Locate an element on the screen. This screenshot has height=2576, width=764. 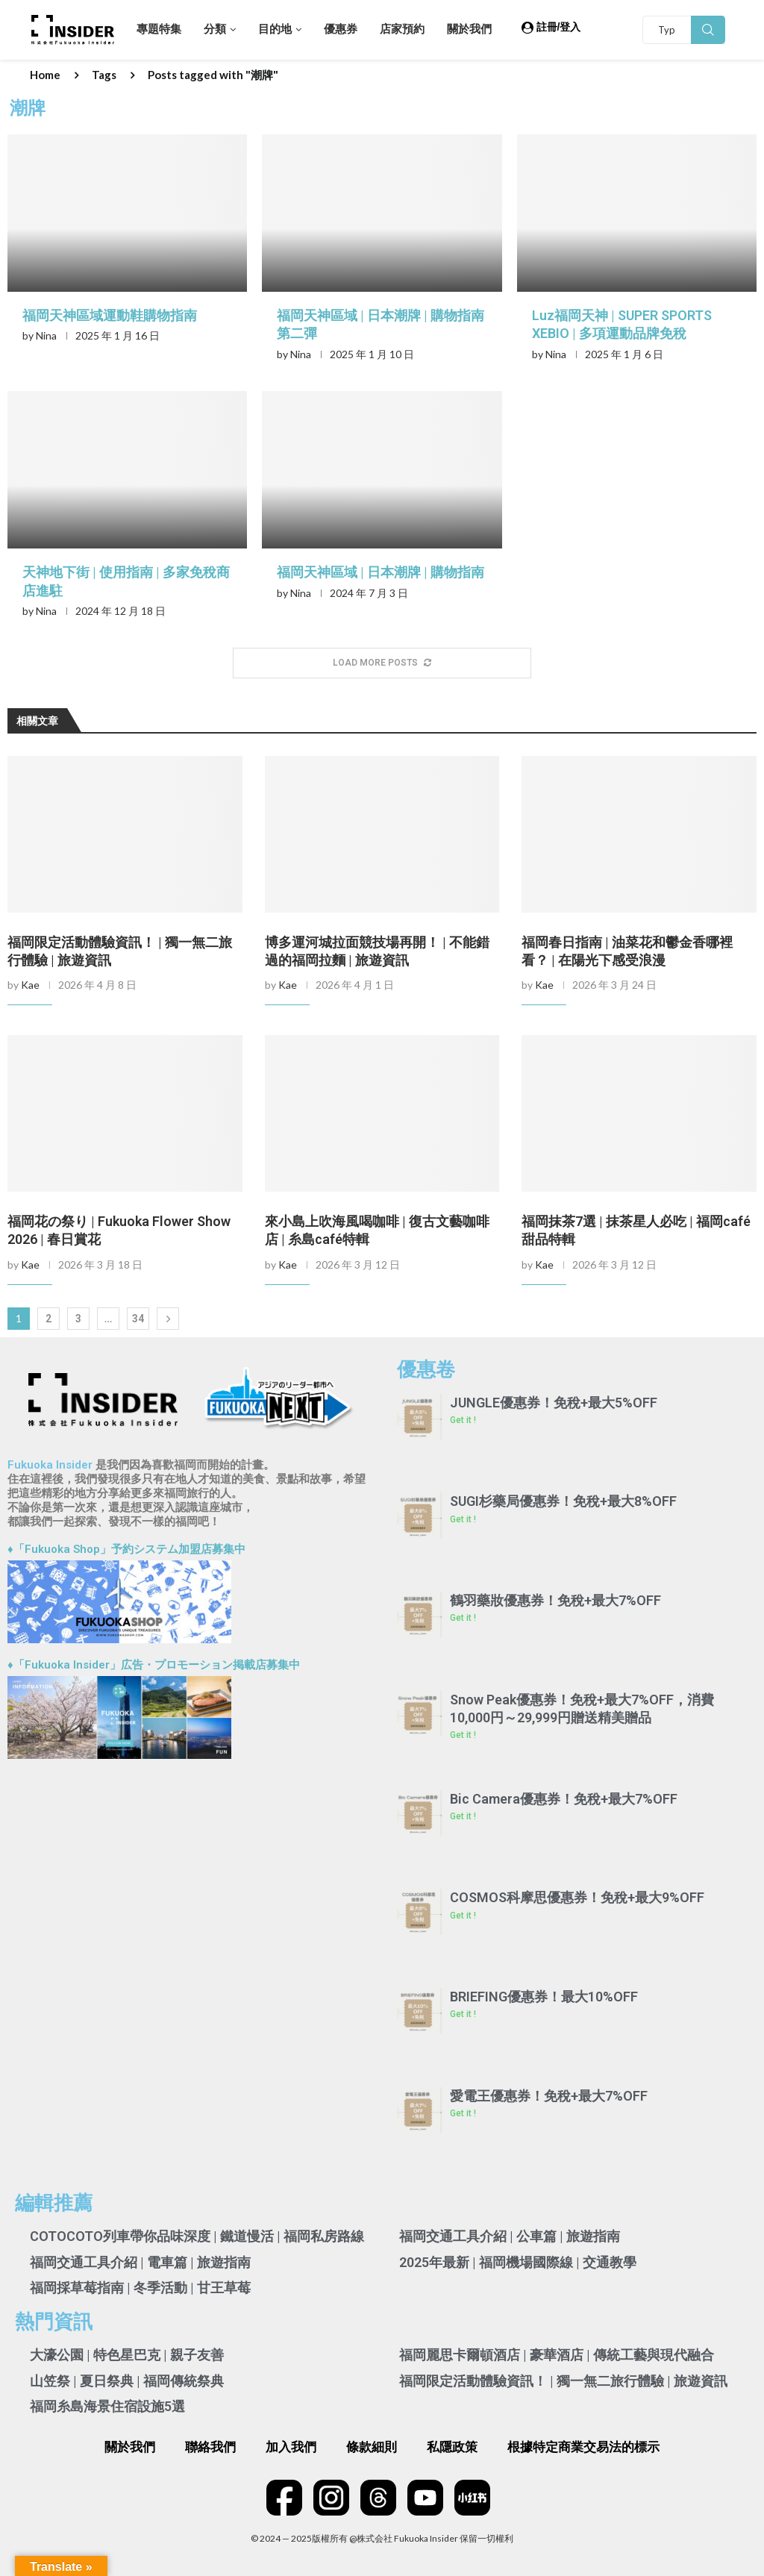
優惠券 is located at coordinates (340, 29).